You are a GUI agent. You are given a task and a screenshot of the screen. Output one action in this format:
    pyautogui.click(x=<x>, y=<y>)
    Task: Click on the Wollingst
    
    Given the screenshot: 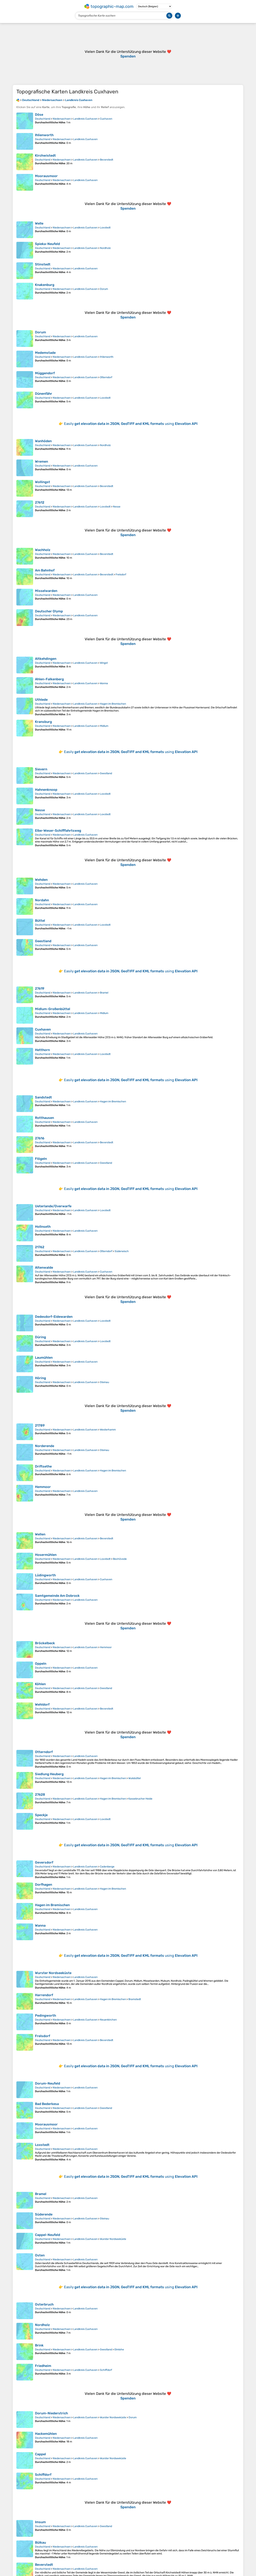 What is the action you would take?
    pyautogui.click(x=42, y=482)
    